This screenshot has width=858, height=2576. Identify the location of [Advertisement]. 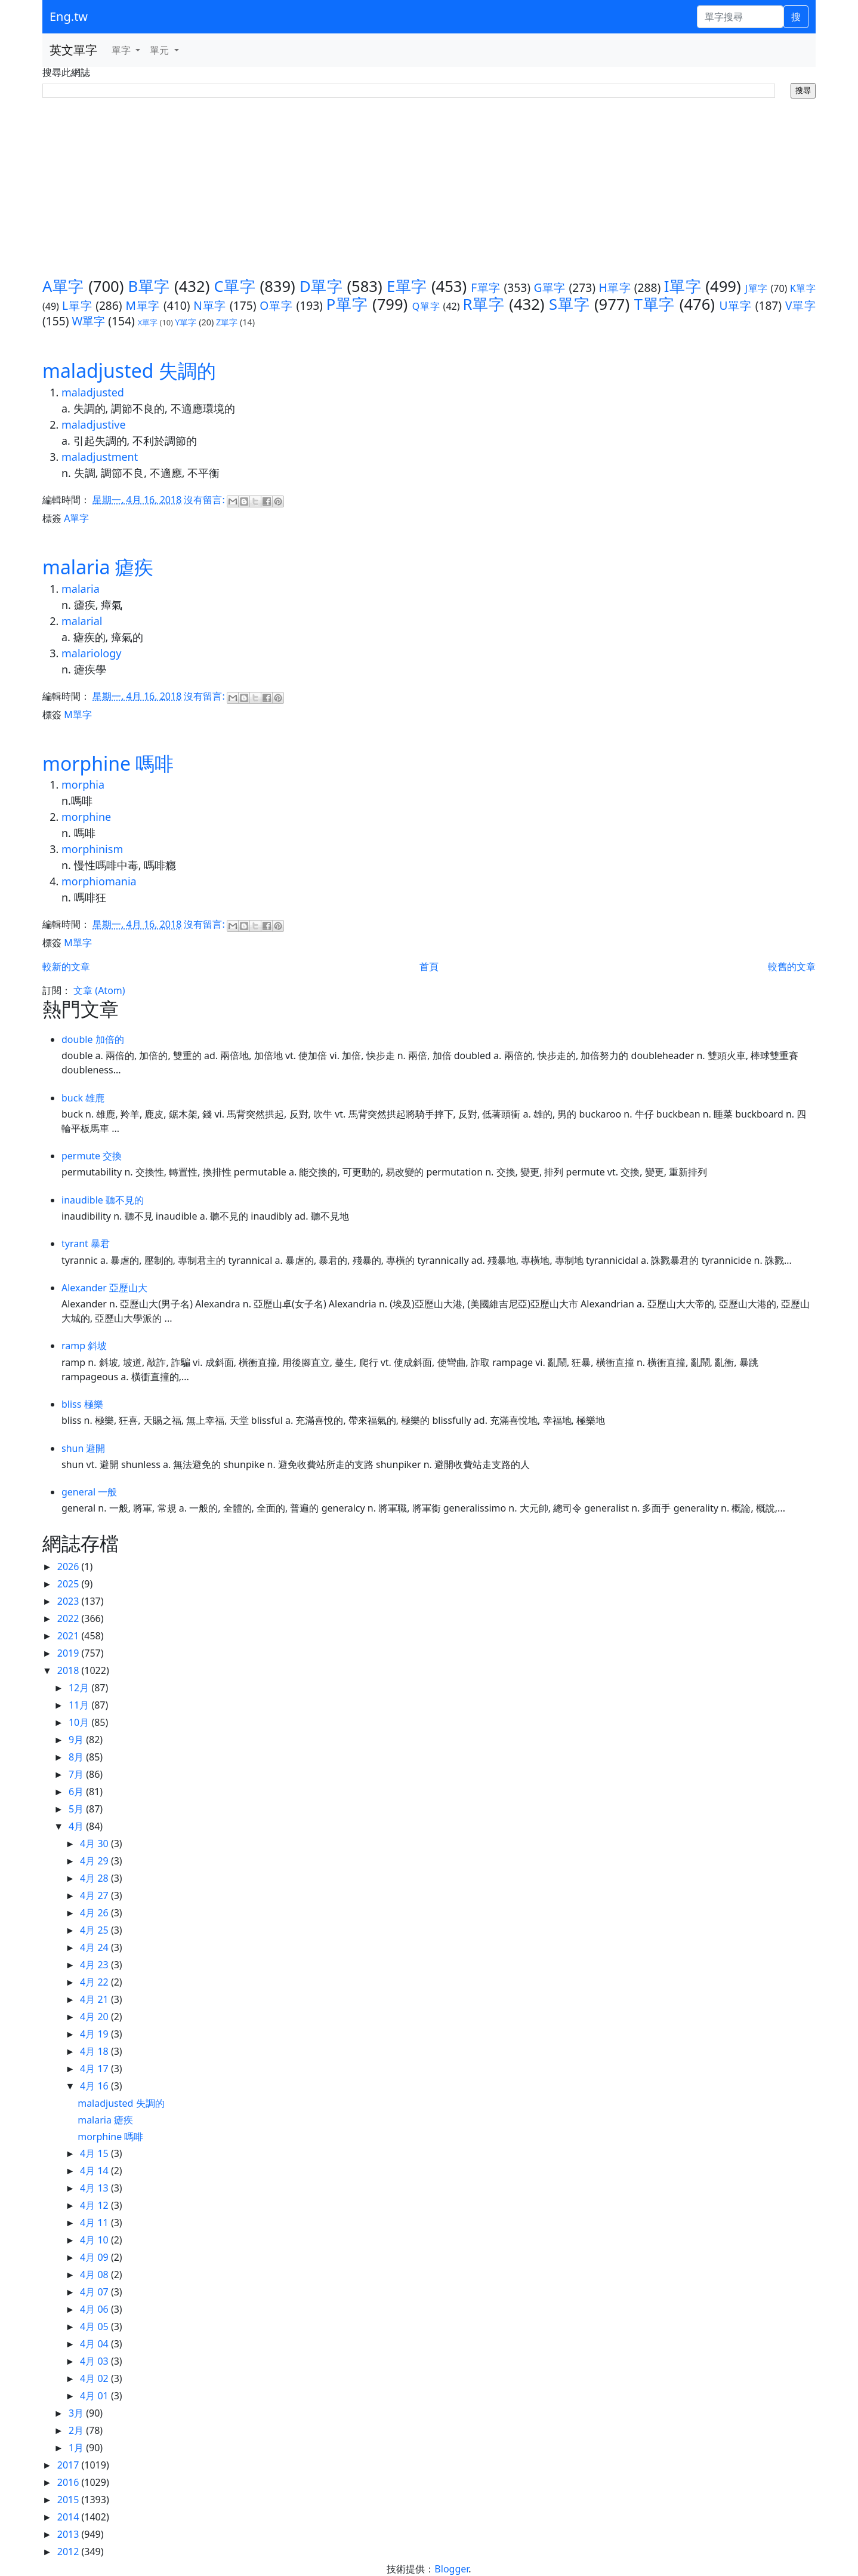
(429, 188).